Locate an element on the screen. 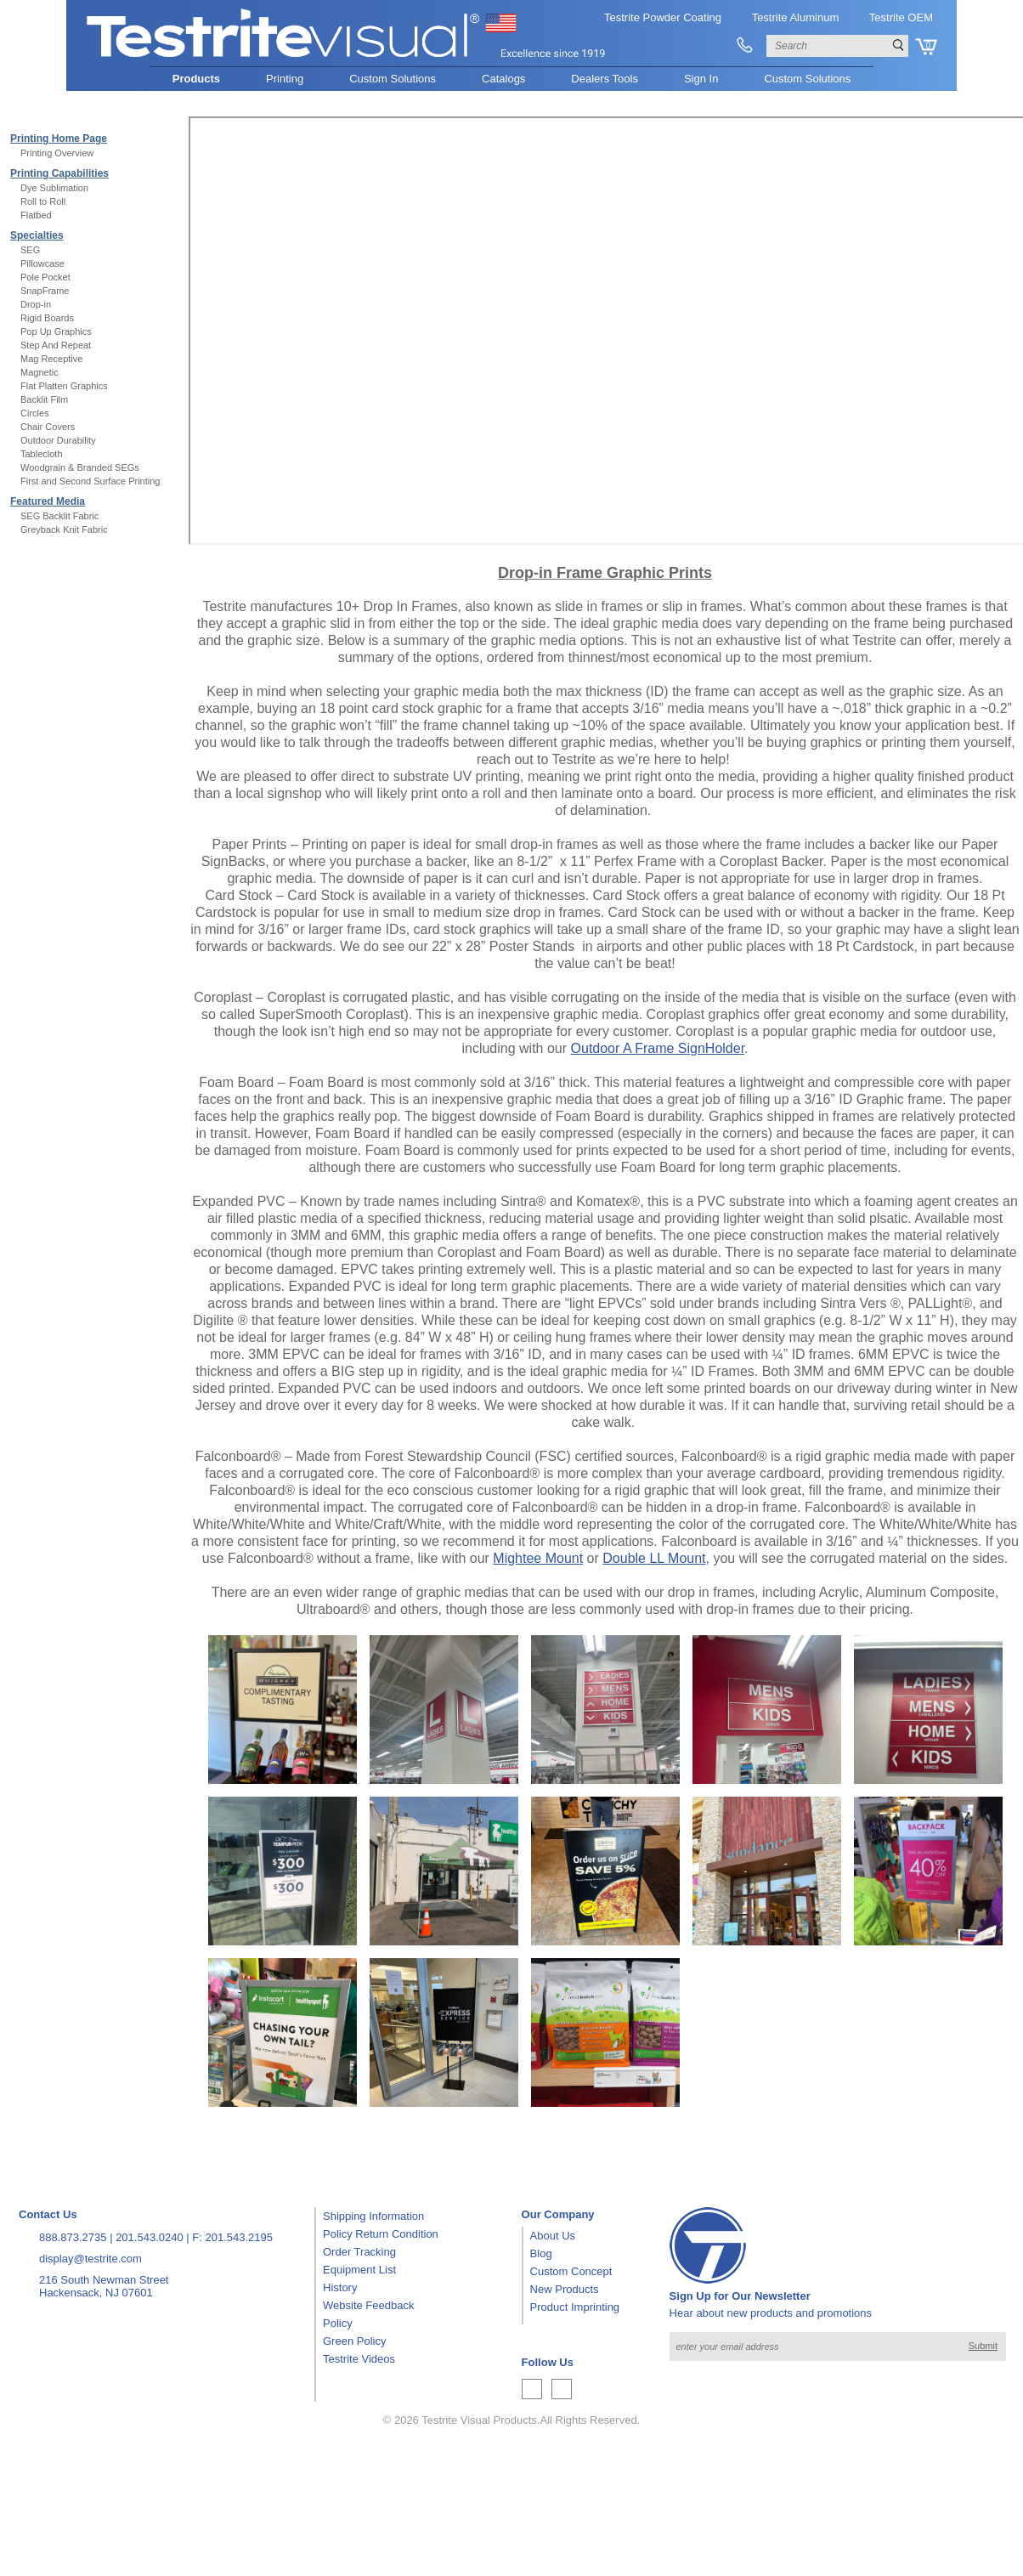 This screenshot has height=2576, width=1023. Equipment List is located at coordinates (359, 2269).